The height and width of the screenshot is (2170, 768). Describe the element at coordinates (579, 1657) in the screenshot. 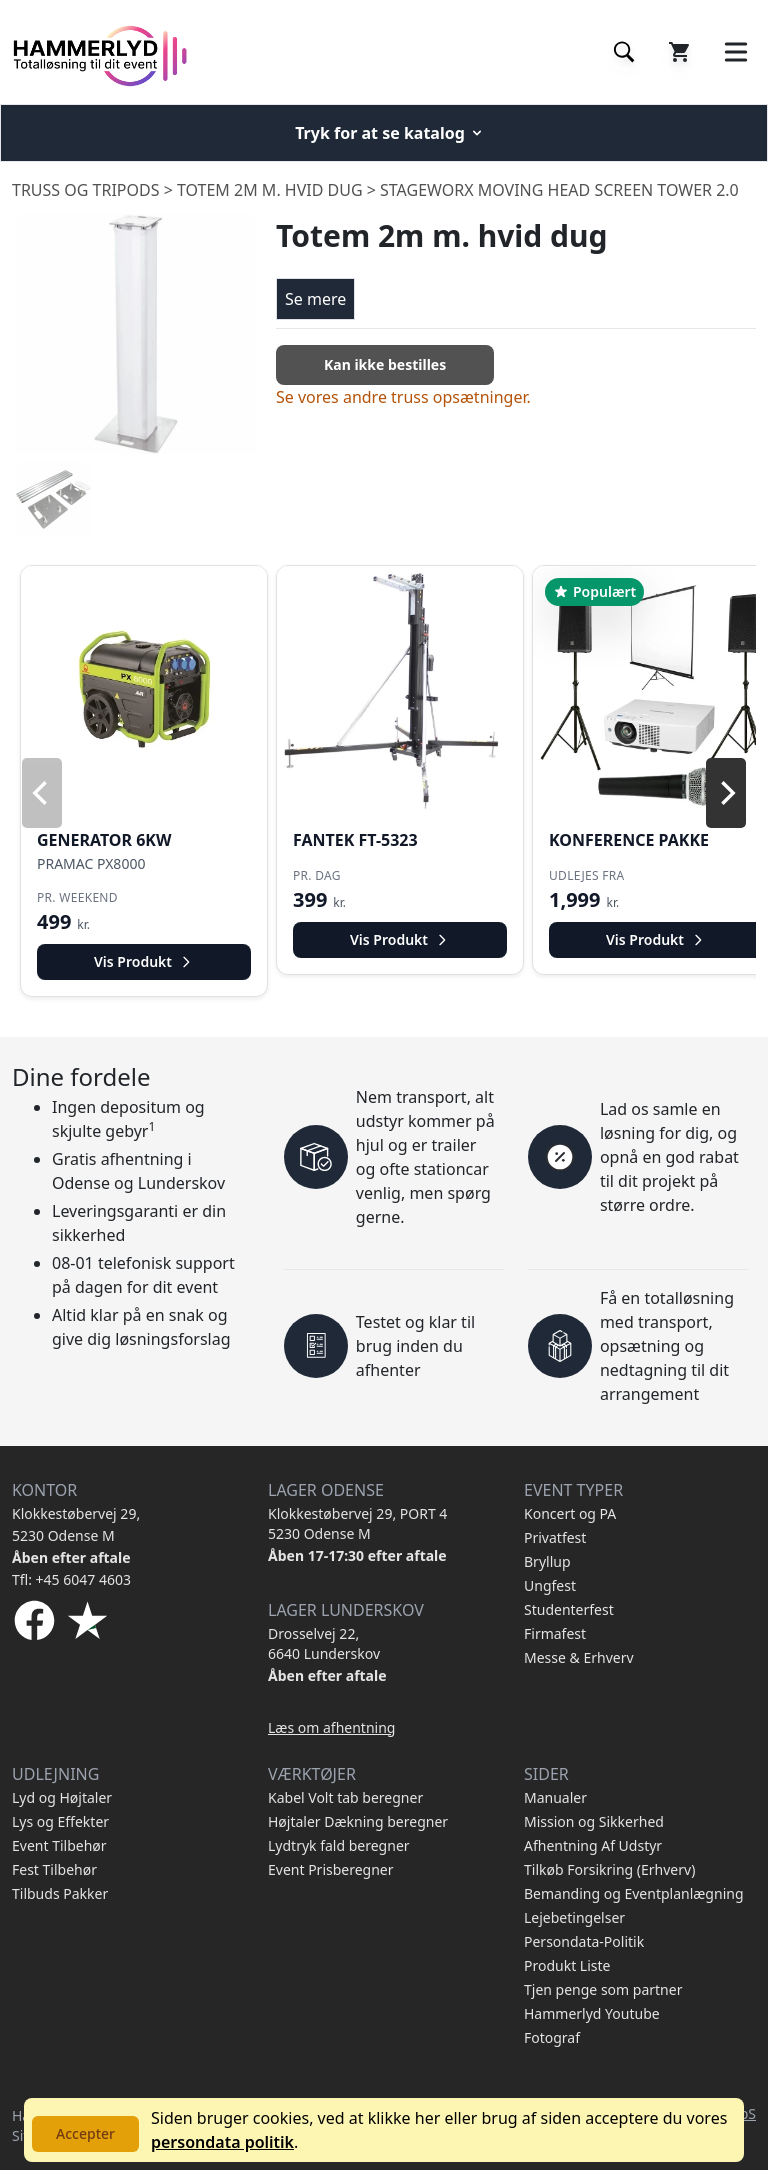

I see `Messe & Erhverv` at that location.